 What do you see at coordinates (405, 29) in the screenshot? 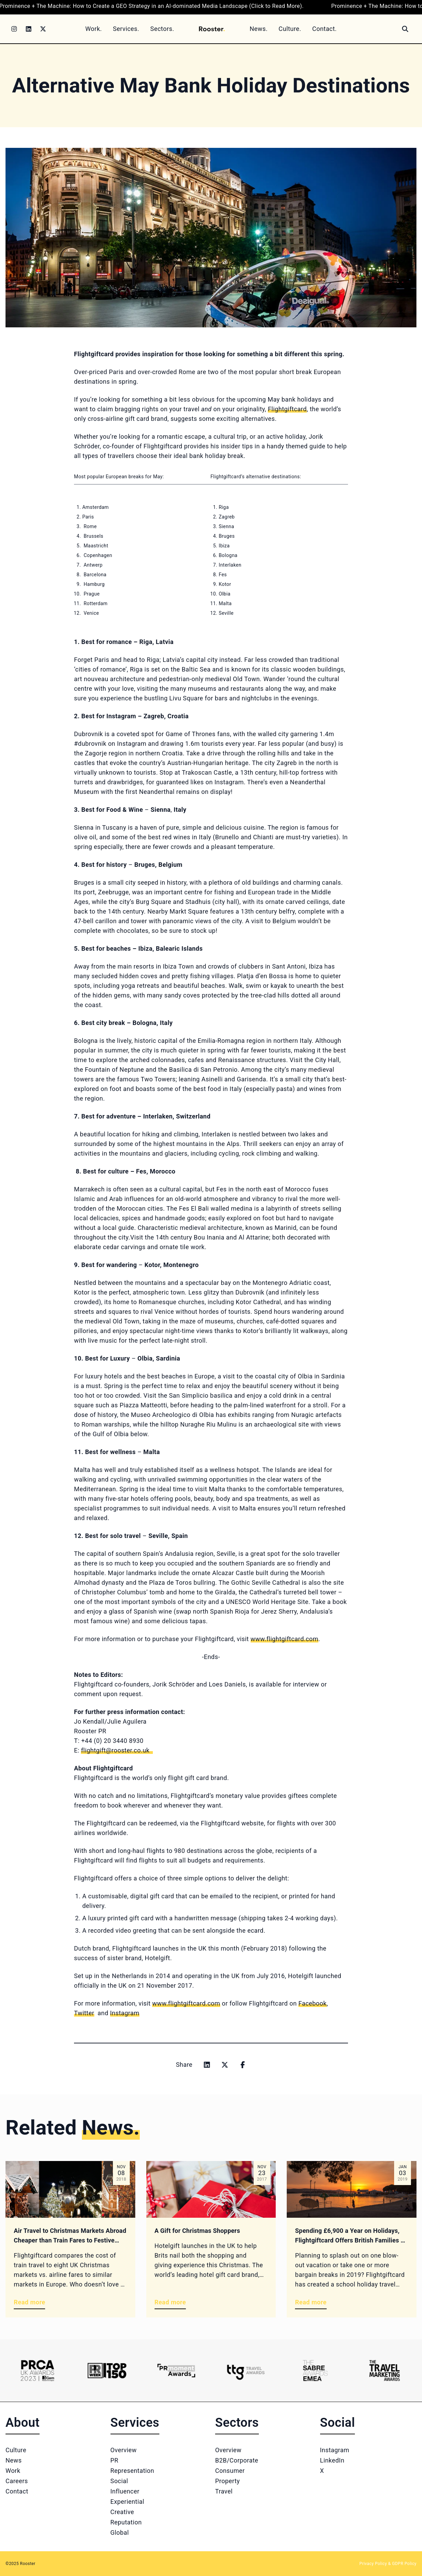
I see `[Search]` at bounding box center [405, 29].